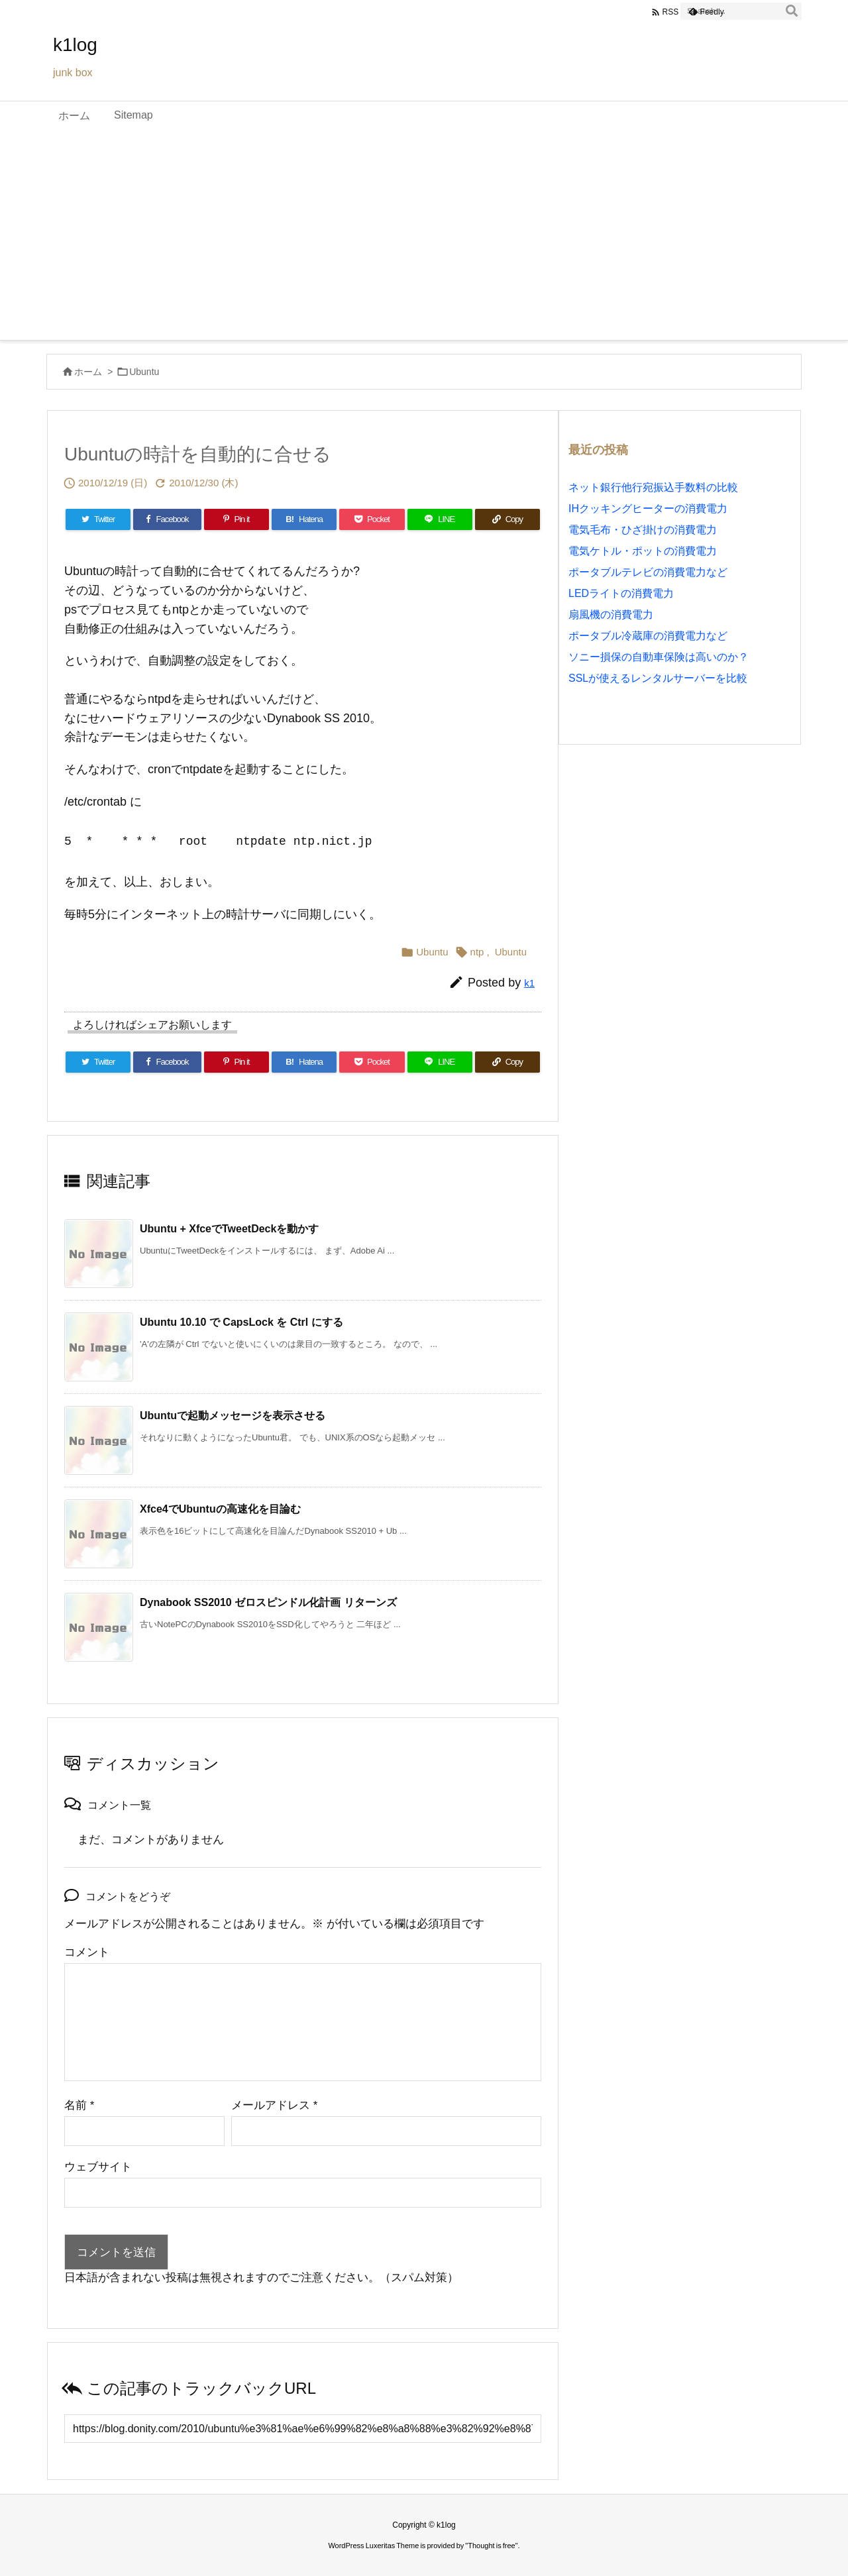 The image size is (848, 2576). What do you see at coordinates (424, 240) in the screenshot?
I see `[Advertisement]` at bounding box center [424, 240].